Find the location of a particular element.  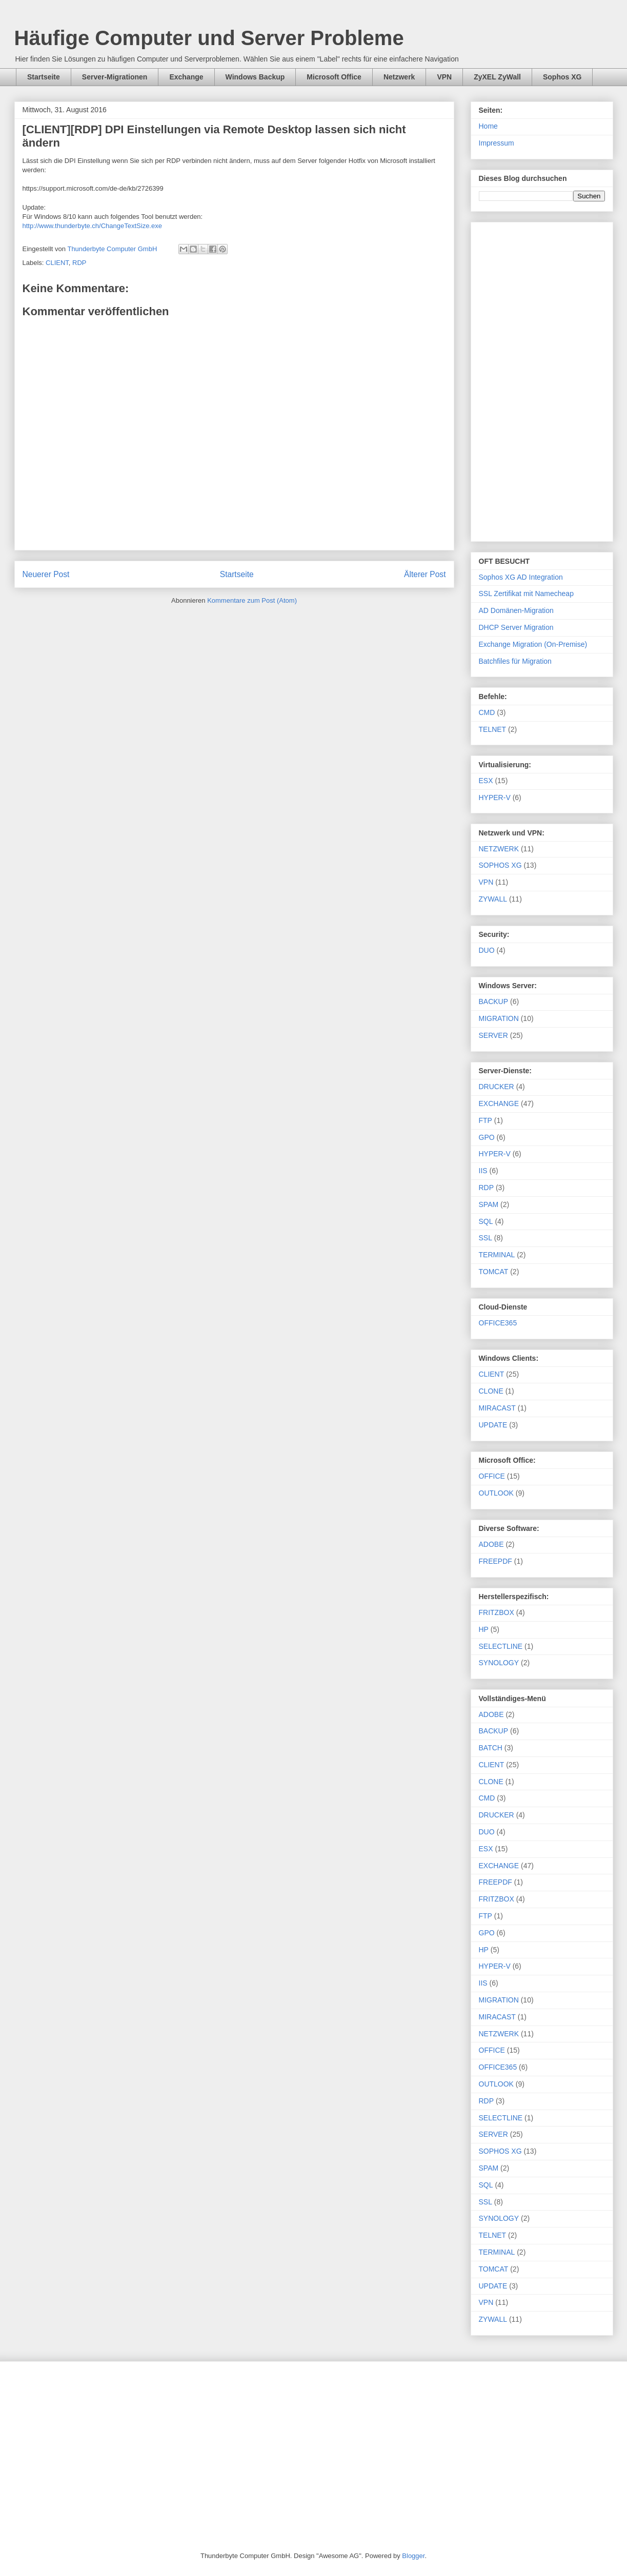

MIRACAST is located at coordinates (497, 1408).